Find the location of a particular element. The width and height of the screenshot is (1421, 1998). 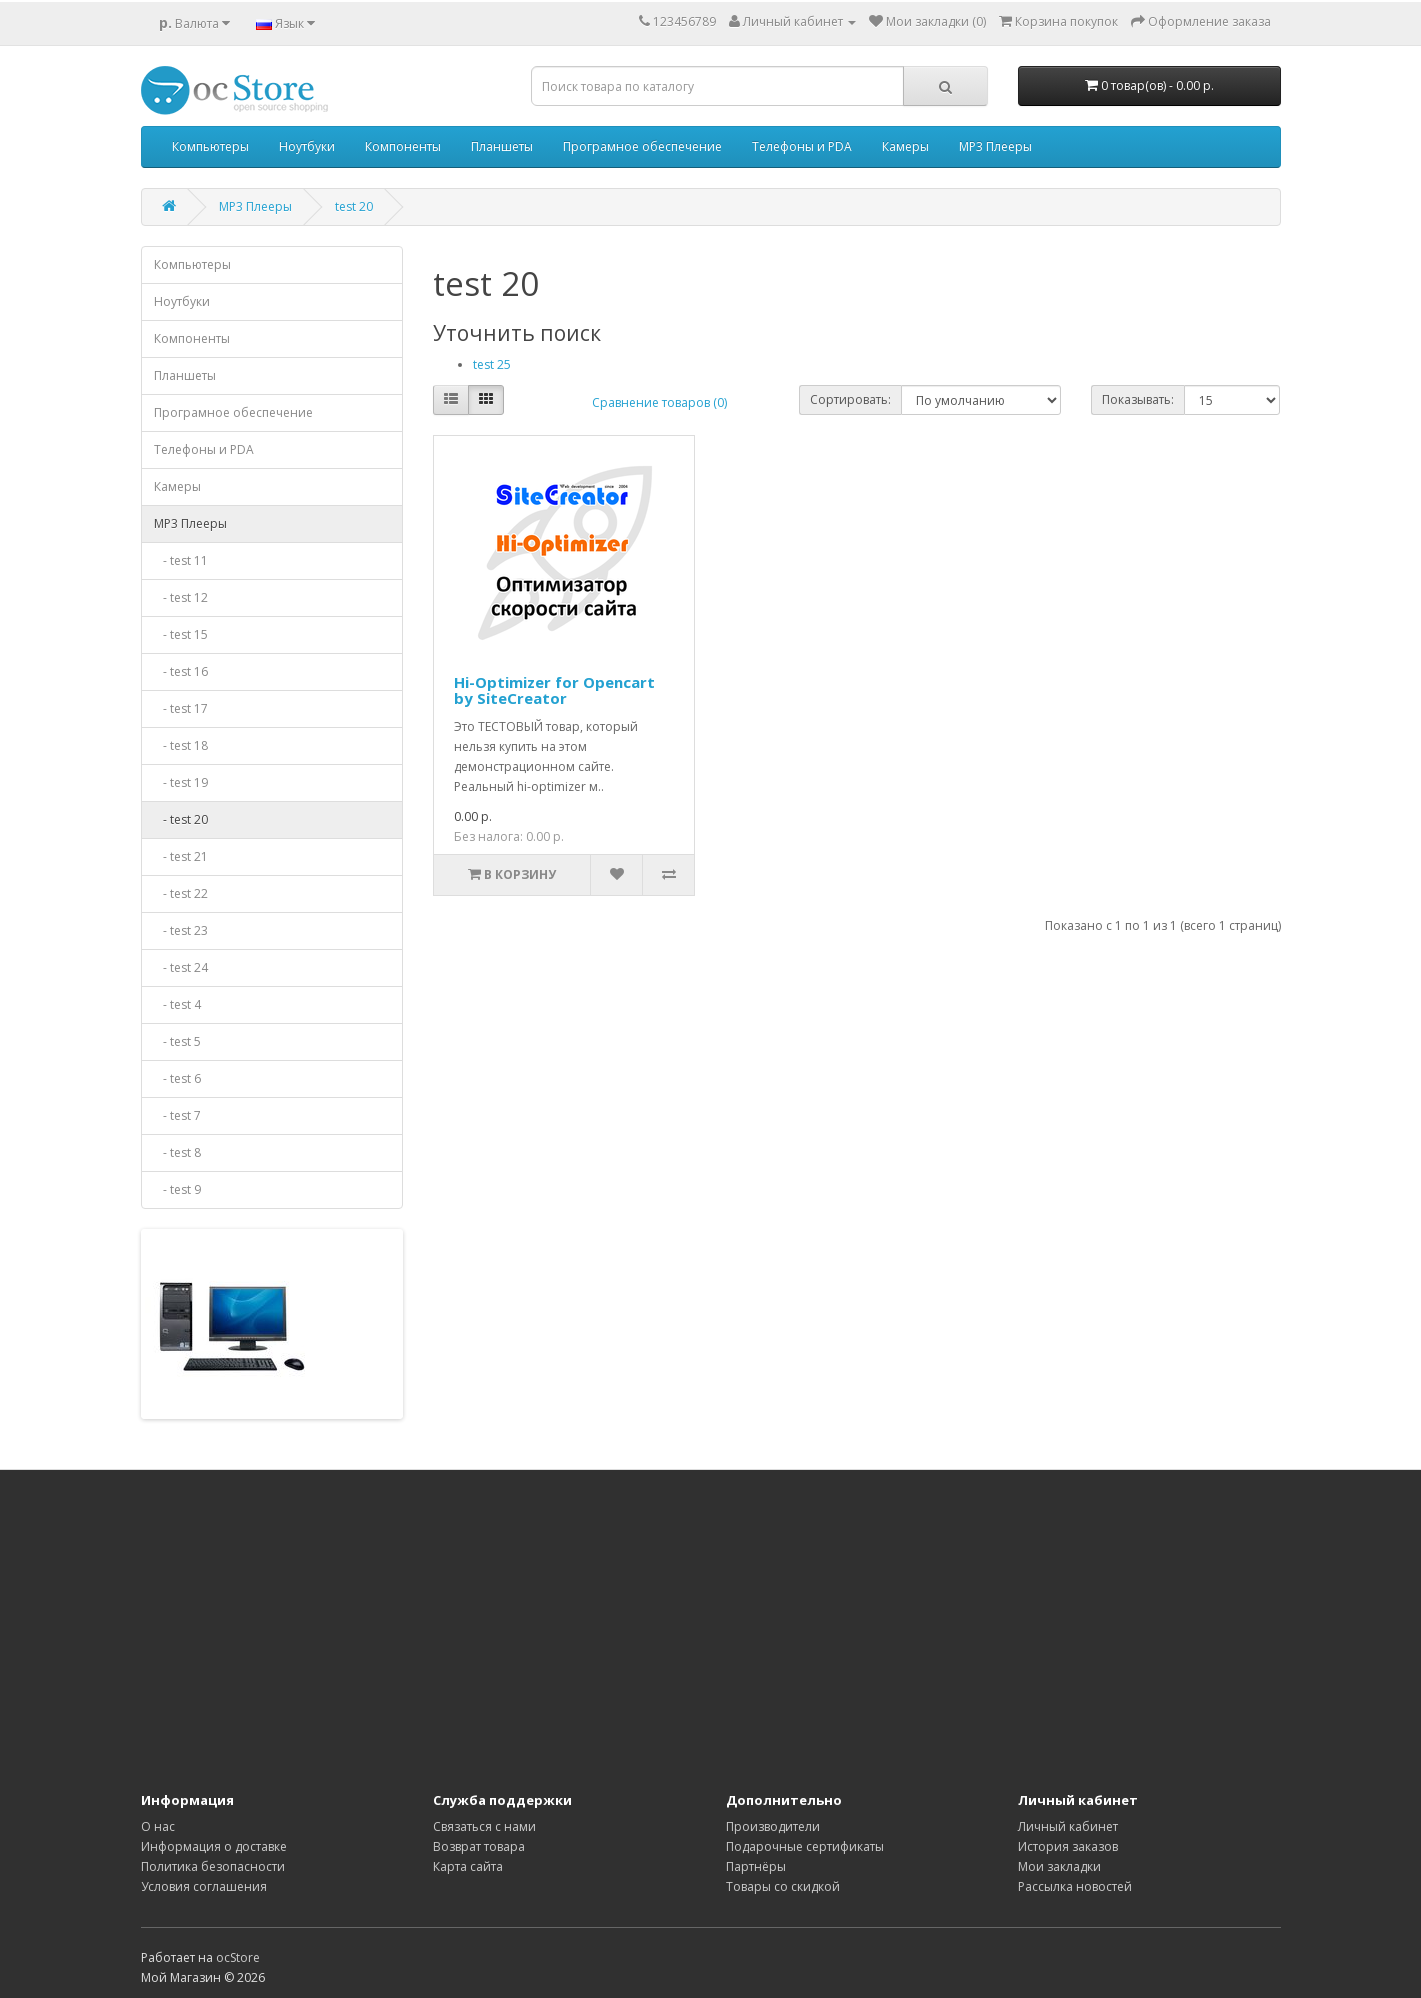

Компоненты is located at coordinates (403, 146).